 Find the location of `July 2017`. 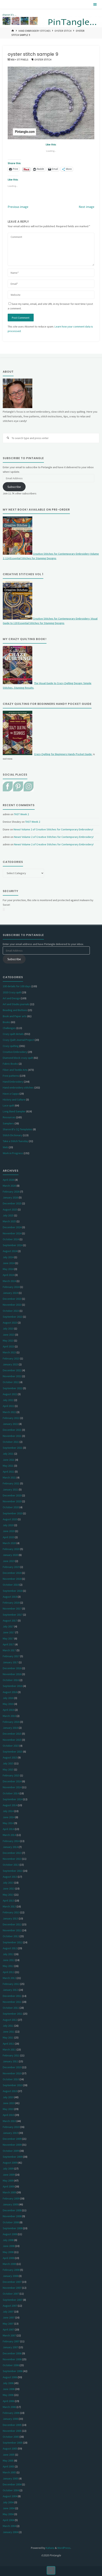

July 2017 is located at coordinates (8, 1626).